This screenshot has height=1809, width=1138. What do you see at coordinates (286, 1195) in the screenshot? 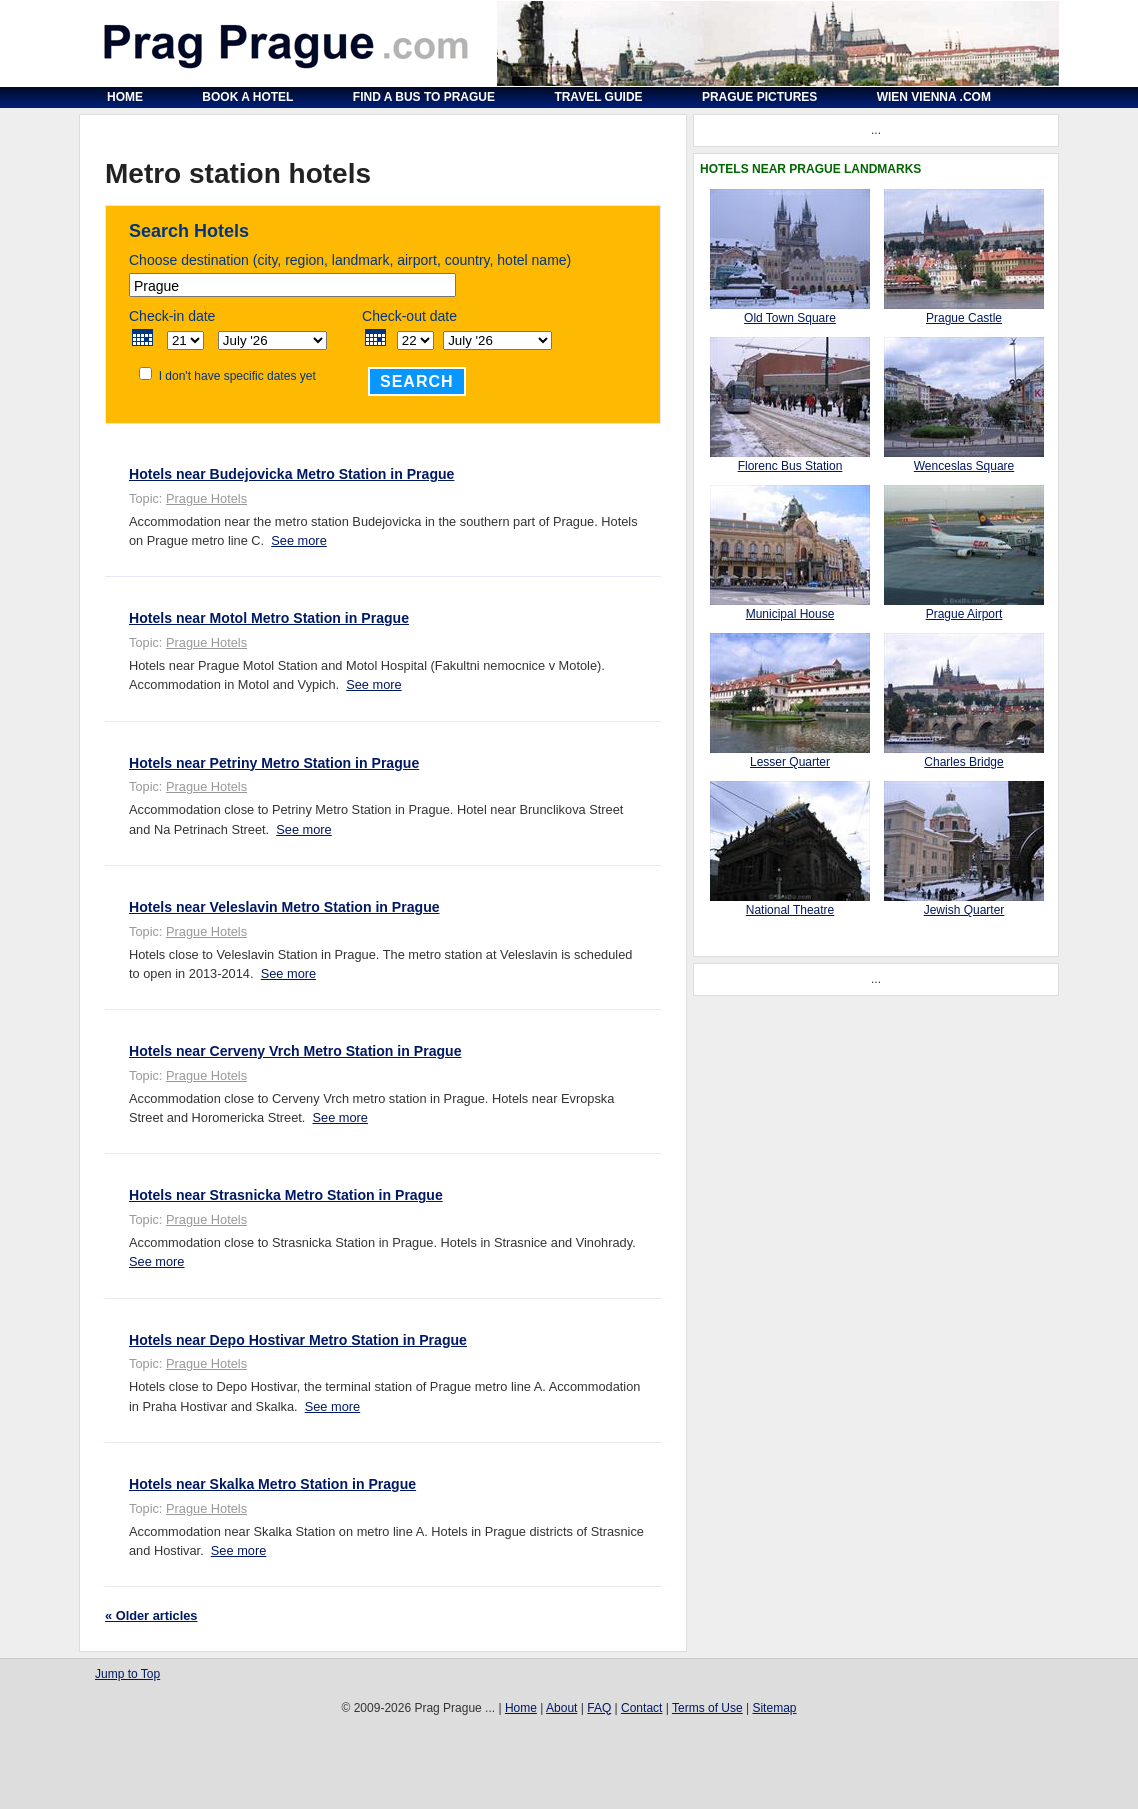
I see `Hotels near Strasnicka Metro Station in Prague` at bounding box center [286, 1195].